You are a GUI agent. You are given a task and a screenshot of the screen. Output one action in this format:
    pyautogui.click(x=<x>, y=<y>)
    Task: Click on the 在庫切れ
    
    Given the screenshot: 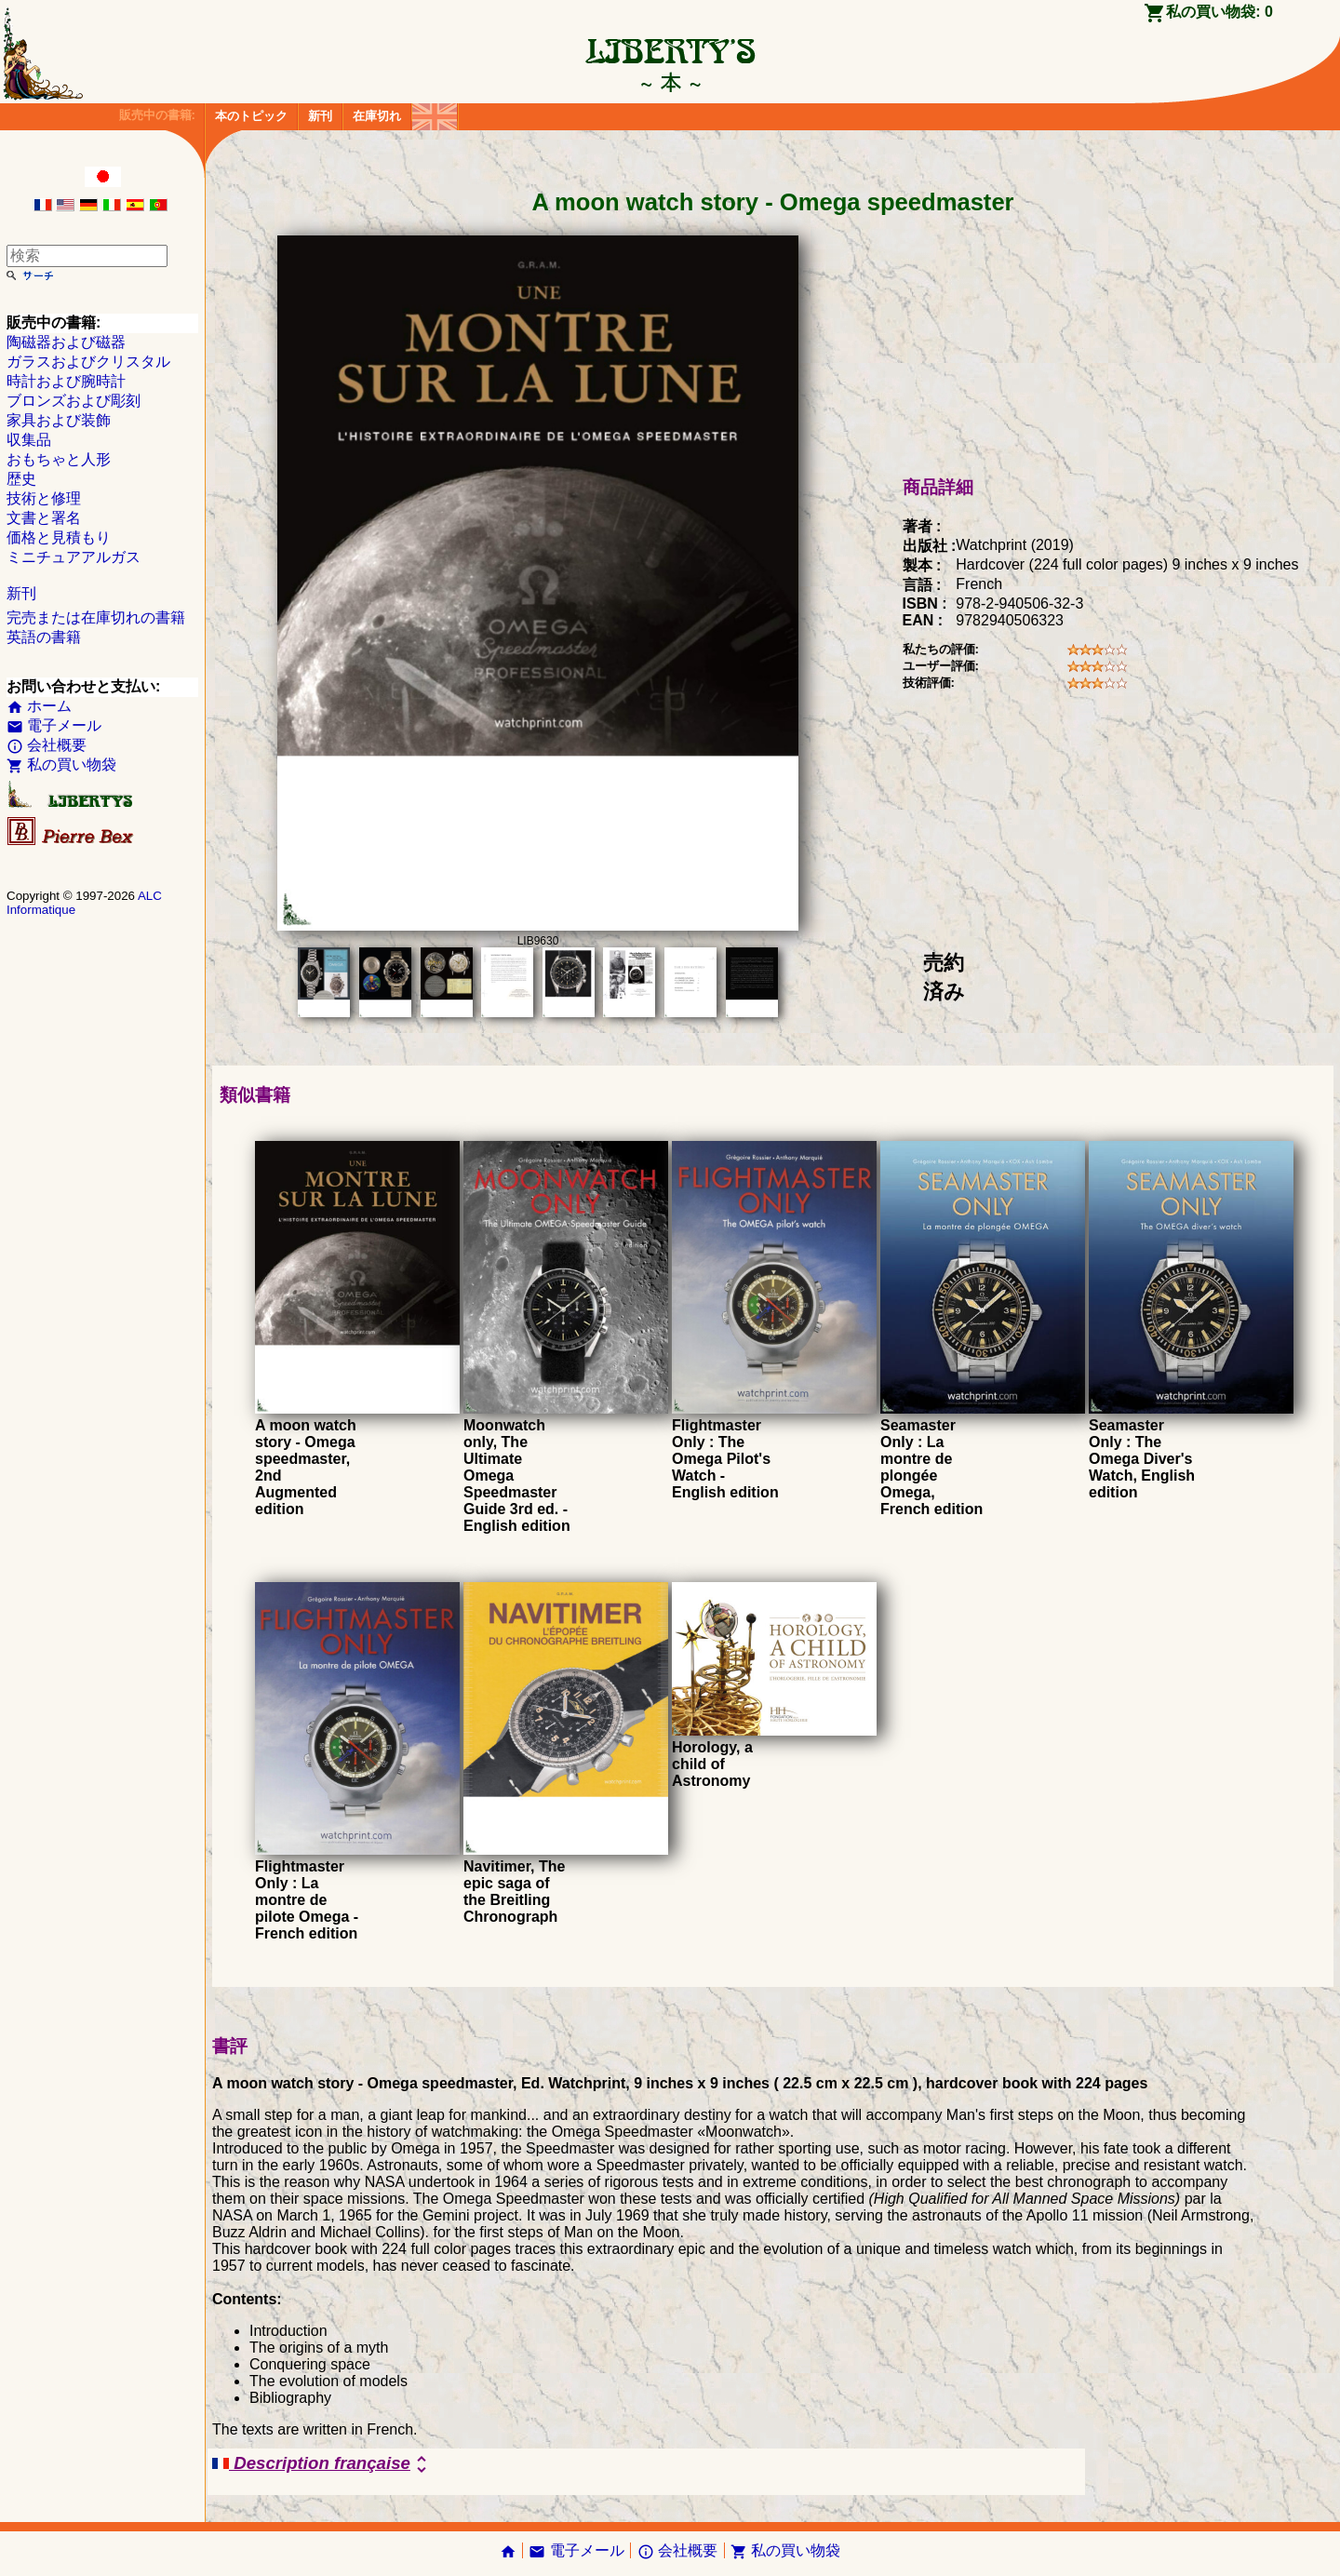 What is the action you would take?
    pyautogui.click(x=377, y=116)
    